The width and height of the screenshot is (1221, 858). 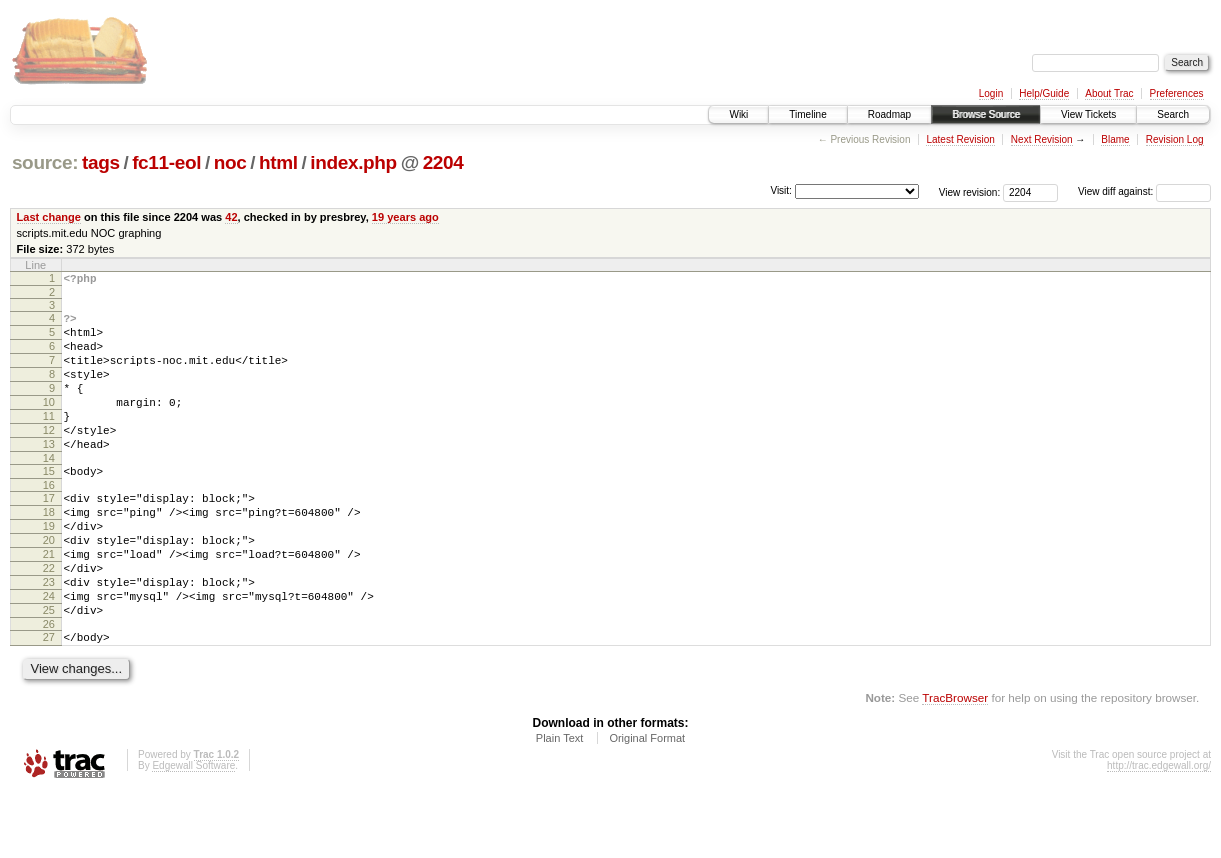 What do you see at coordinates (353, 162) in the screenshot?
I see `index.php` at bounding box center [353, 162].